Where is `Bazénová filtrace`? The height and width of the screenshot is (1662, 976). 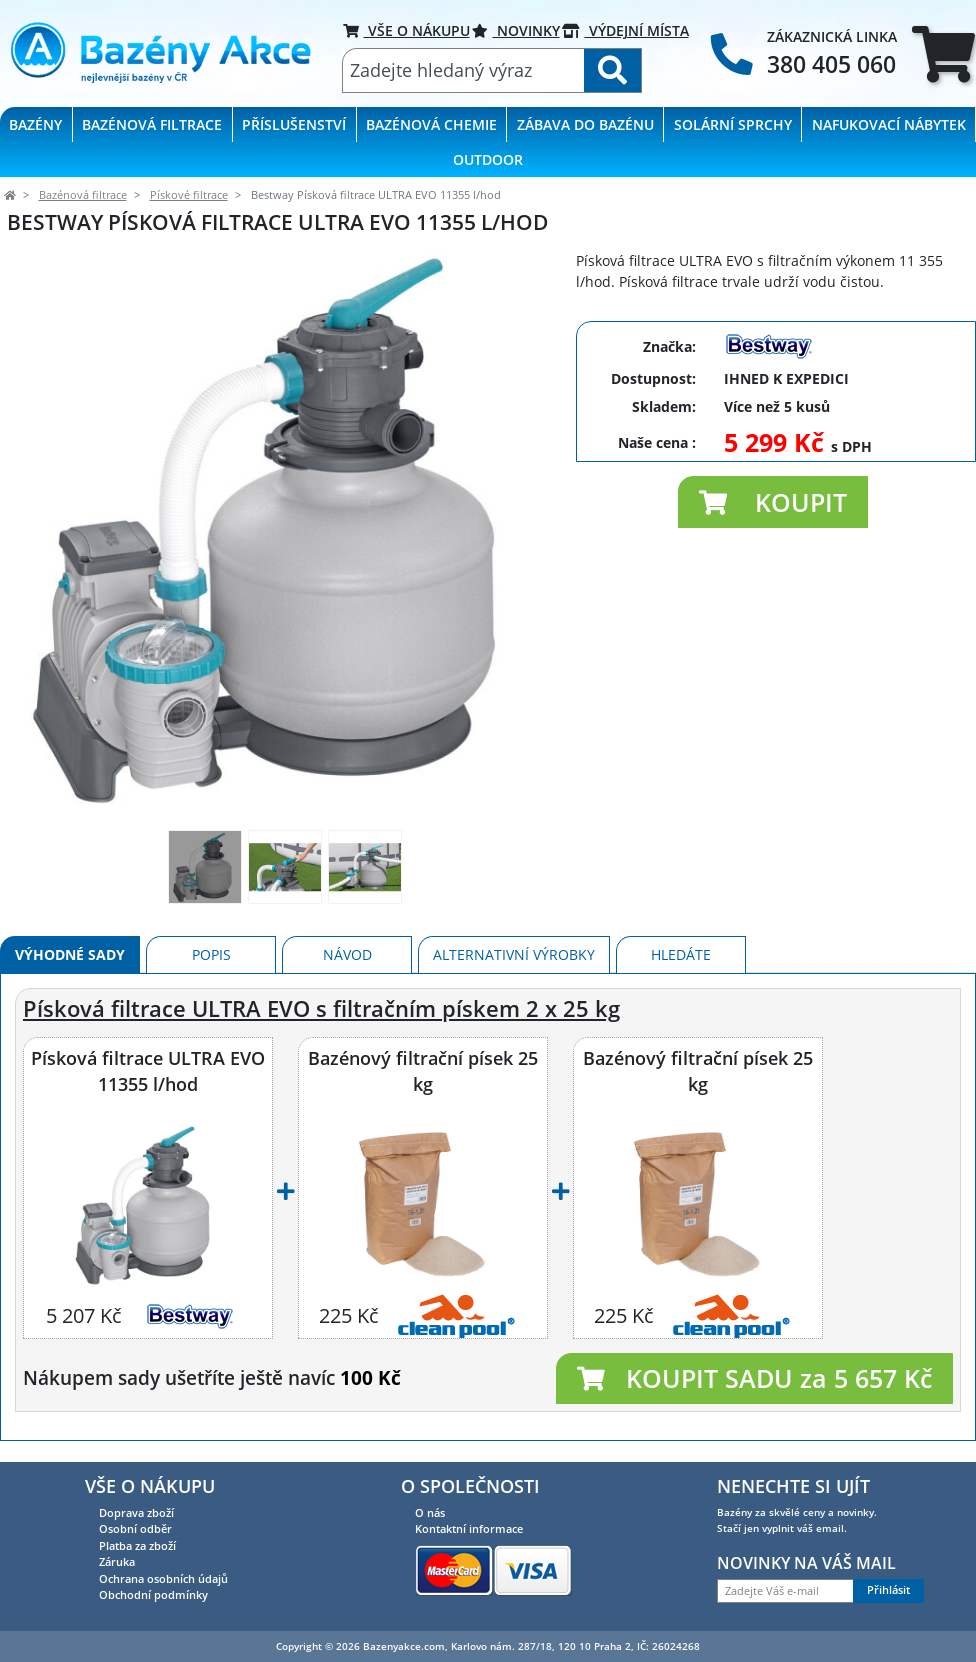 Bazénová filtrace is located at coordinates (83, 195).